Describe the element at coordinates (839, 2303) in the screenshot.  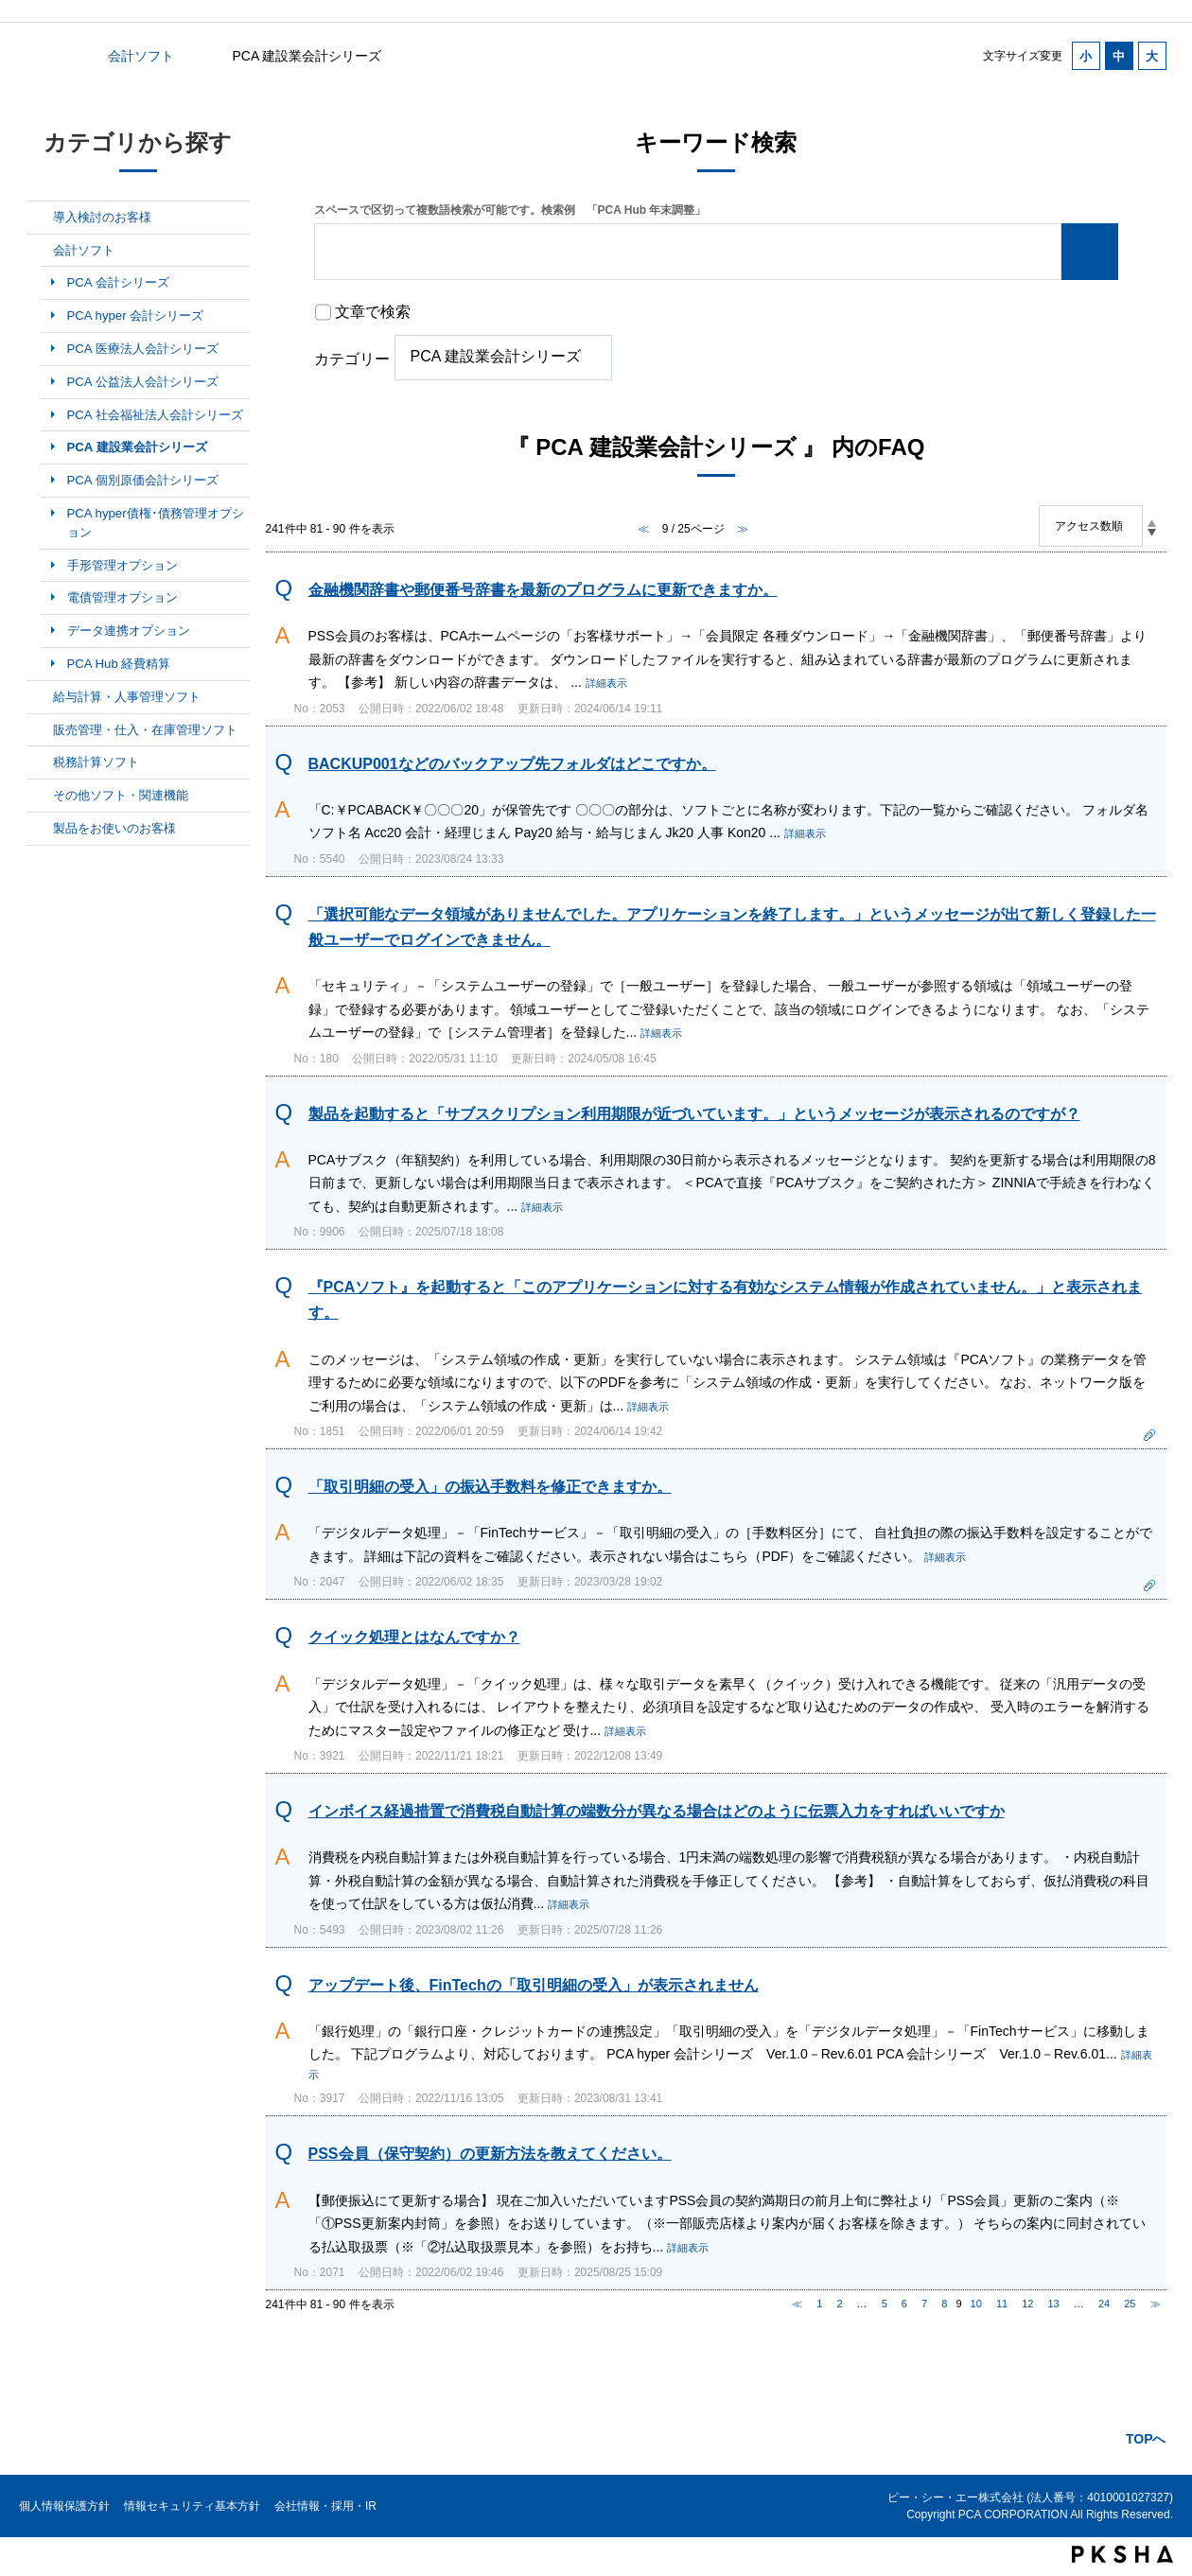
I see `2 [Page 2]` at that location.